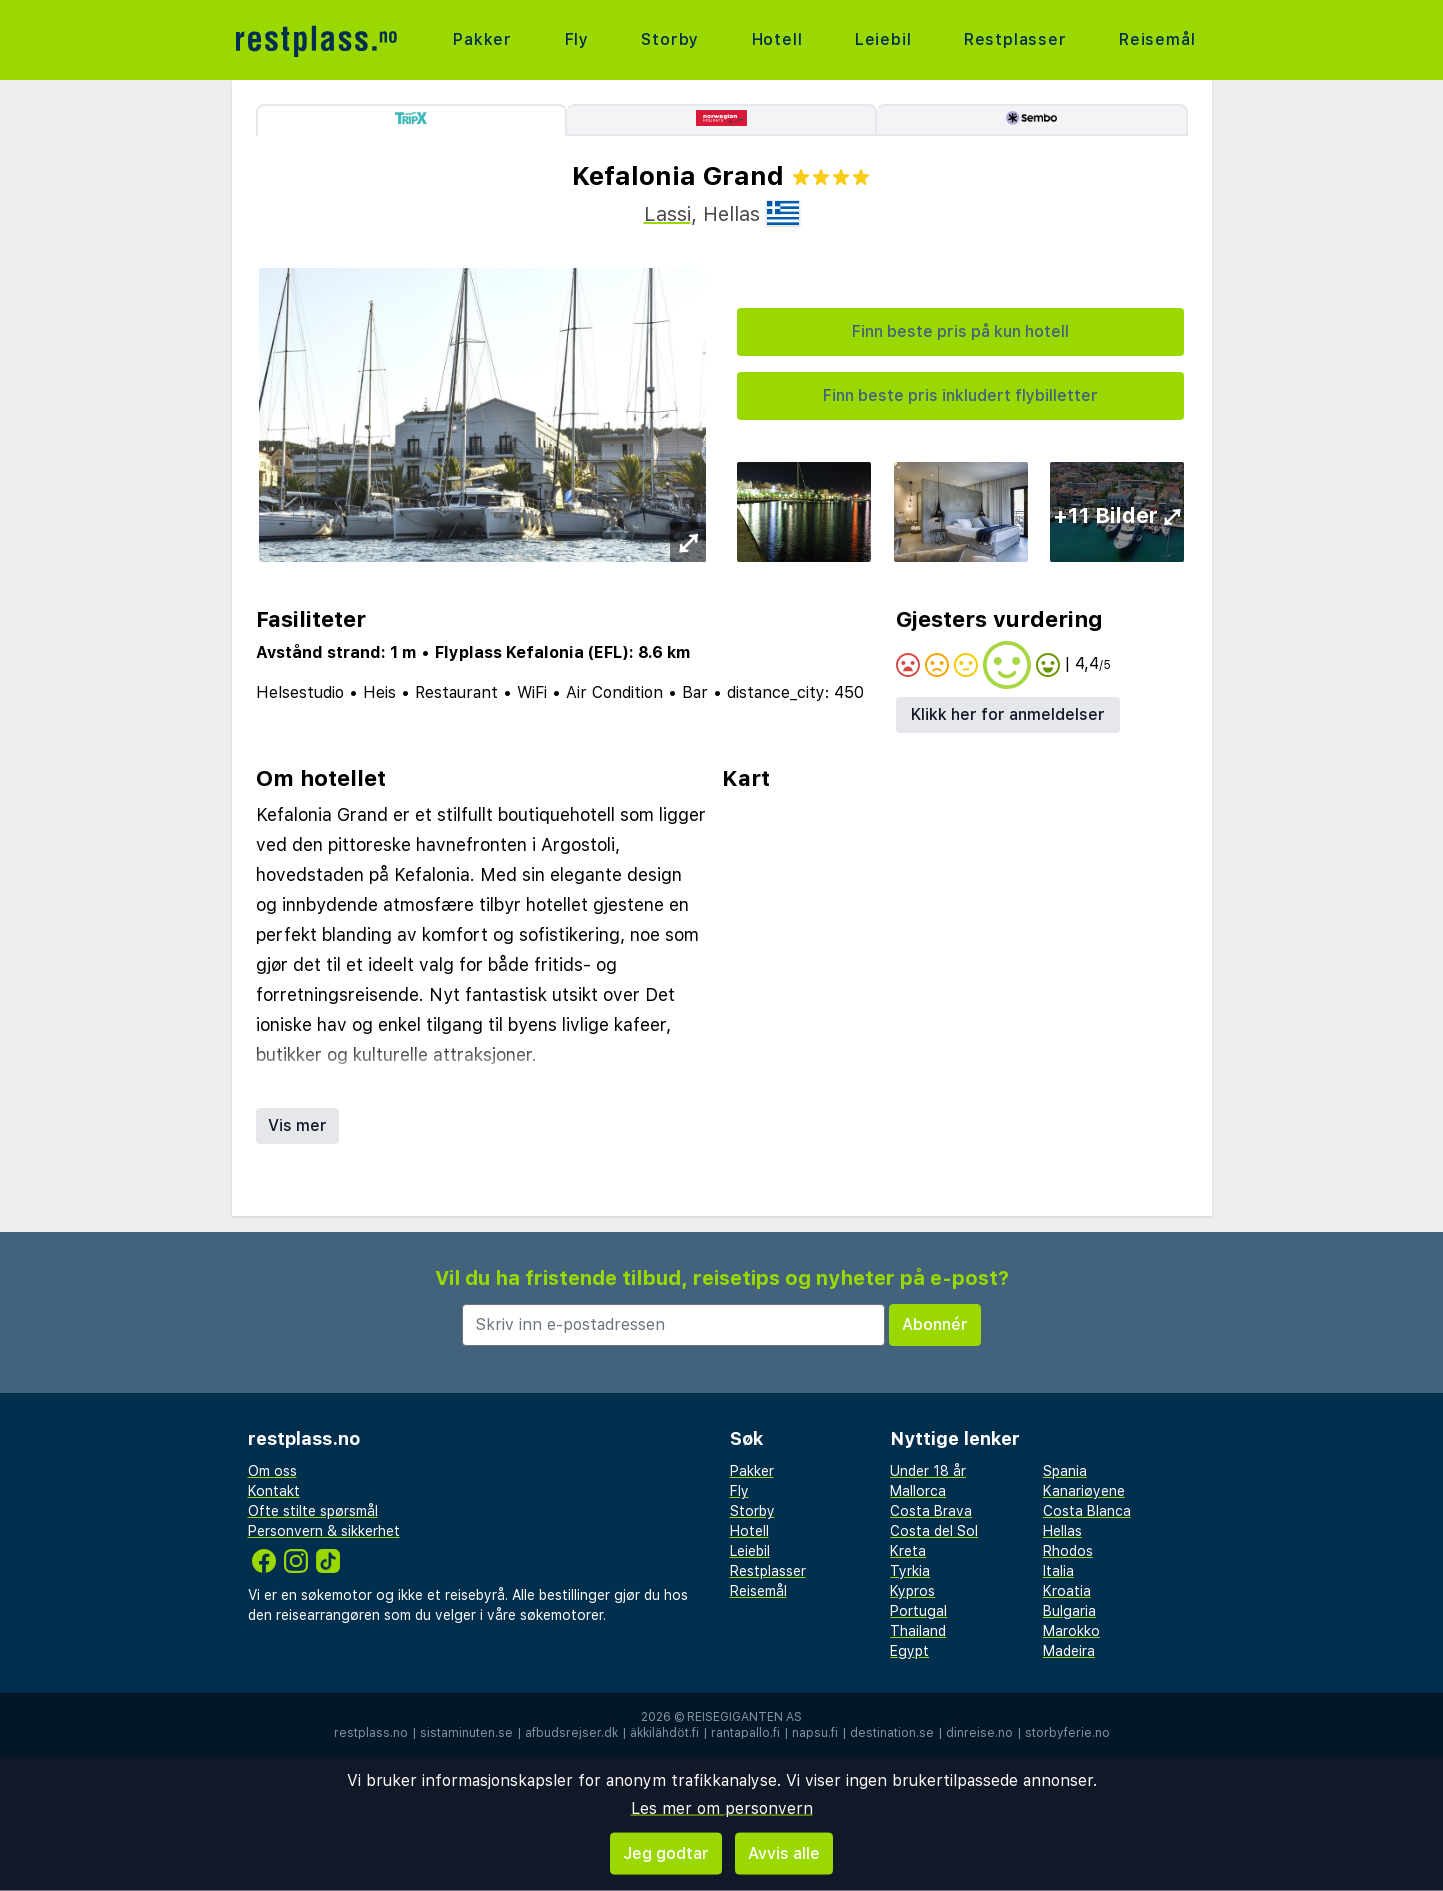 The image size is (1443, 1891). Describe the element at coordinates (918, 1611) in the screenshot. I see `Portugal` at that location.